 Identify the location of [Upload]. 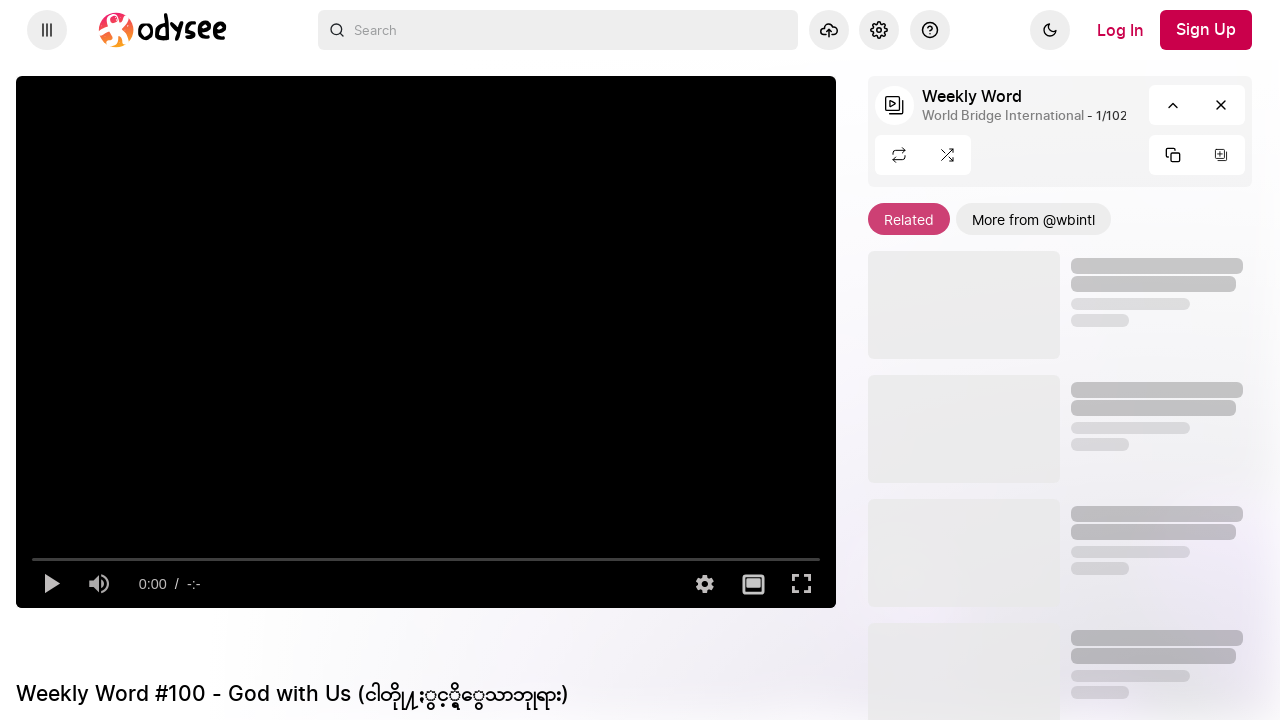
(829, 30).